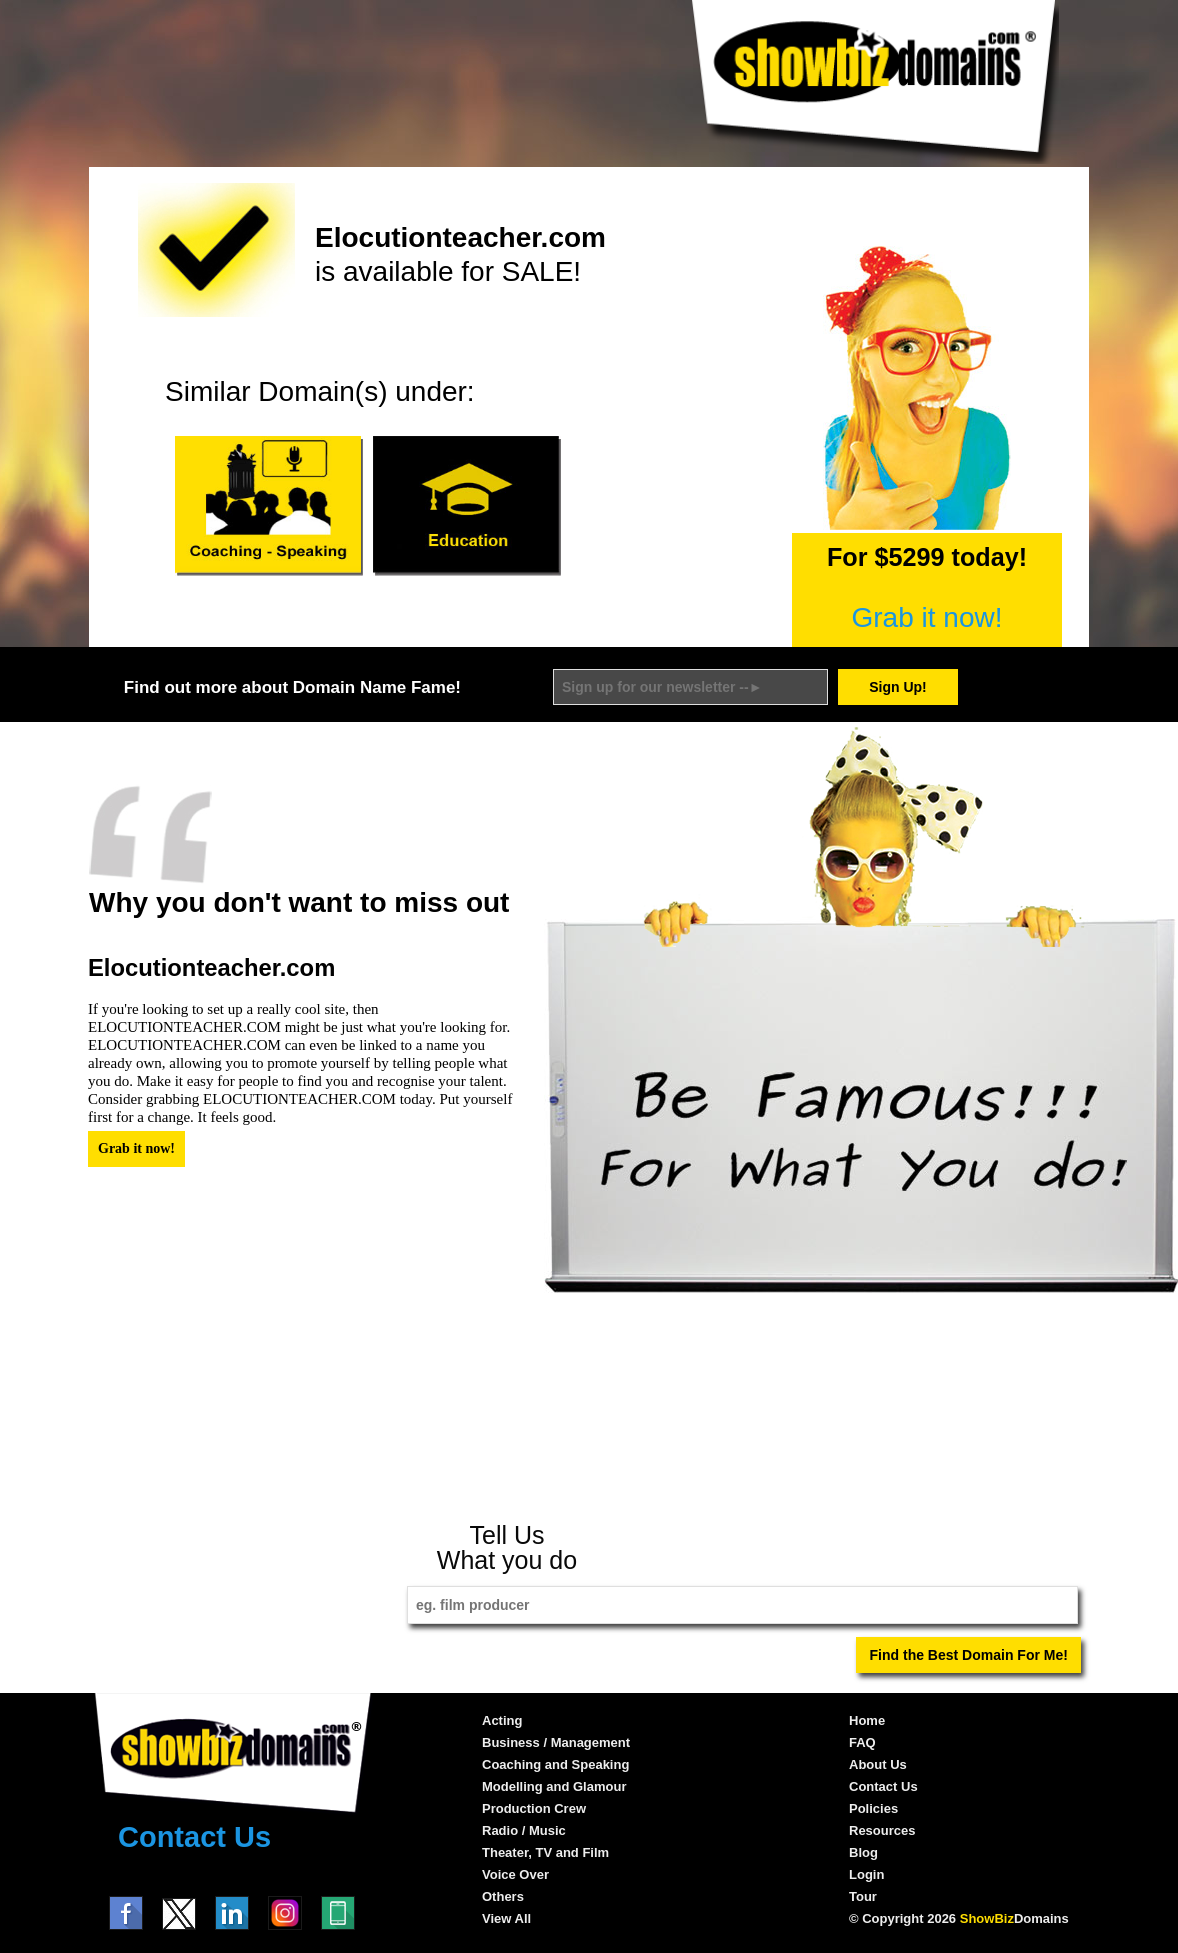  I want to click on Contact Us, so click(194, 1837).